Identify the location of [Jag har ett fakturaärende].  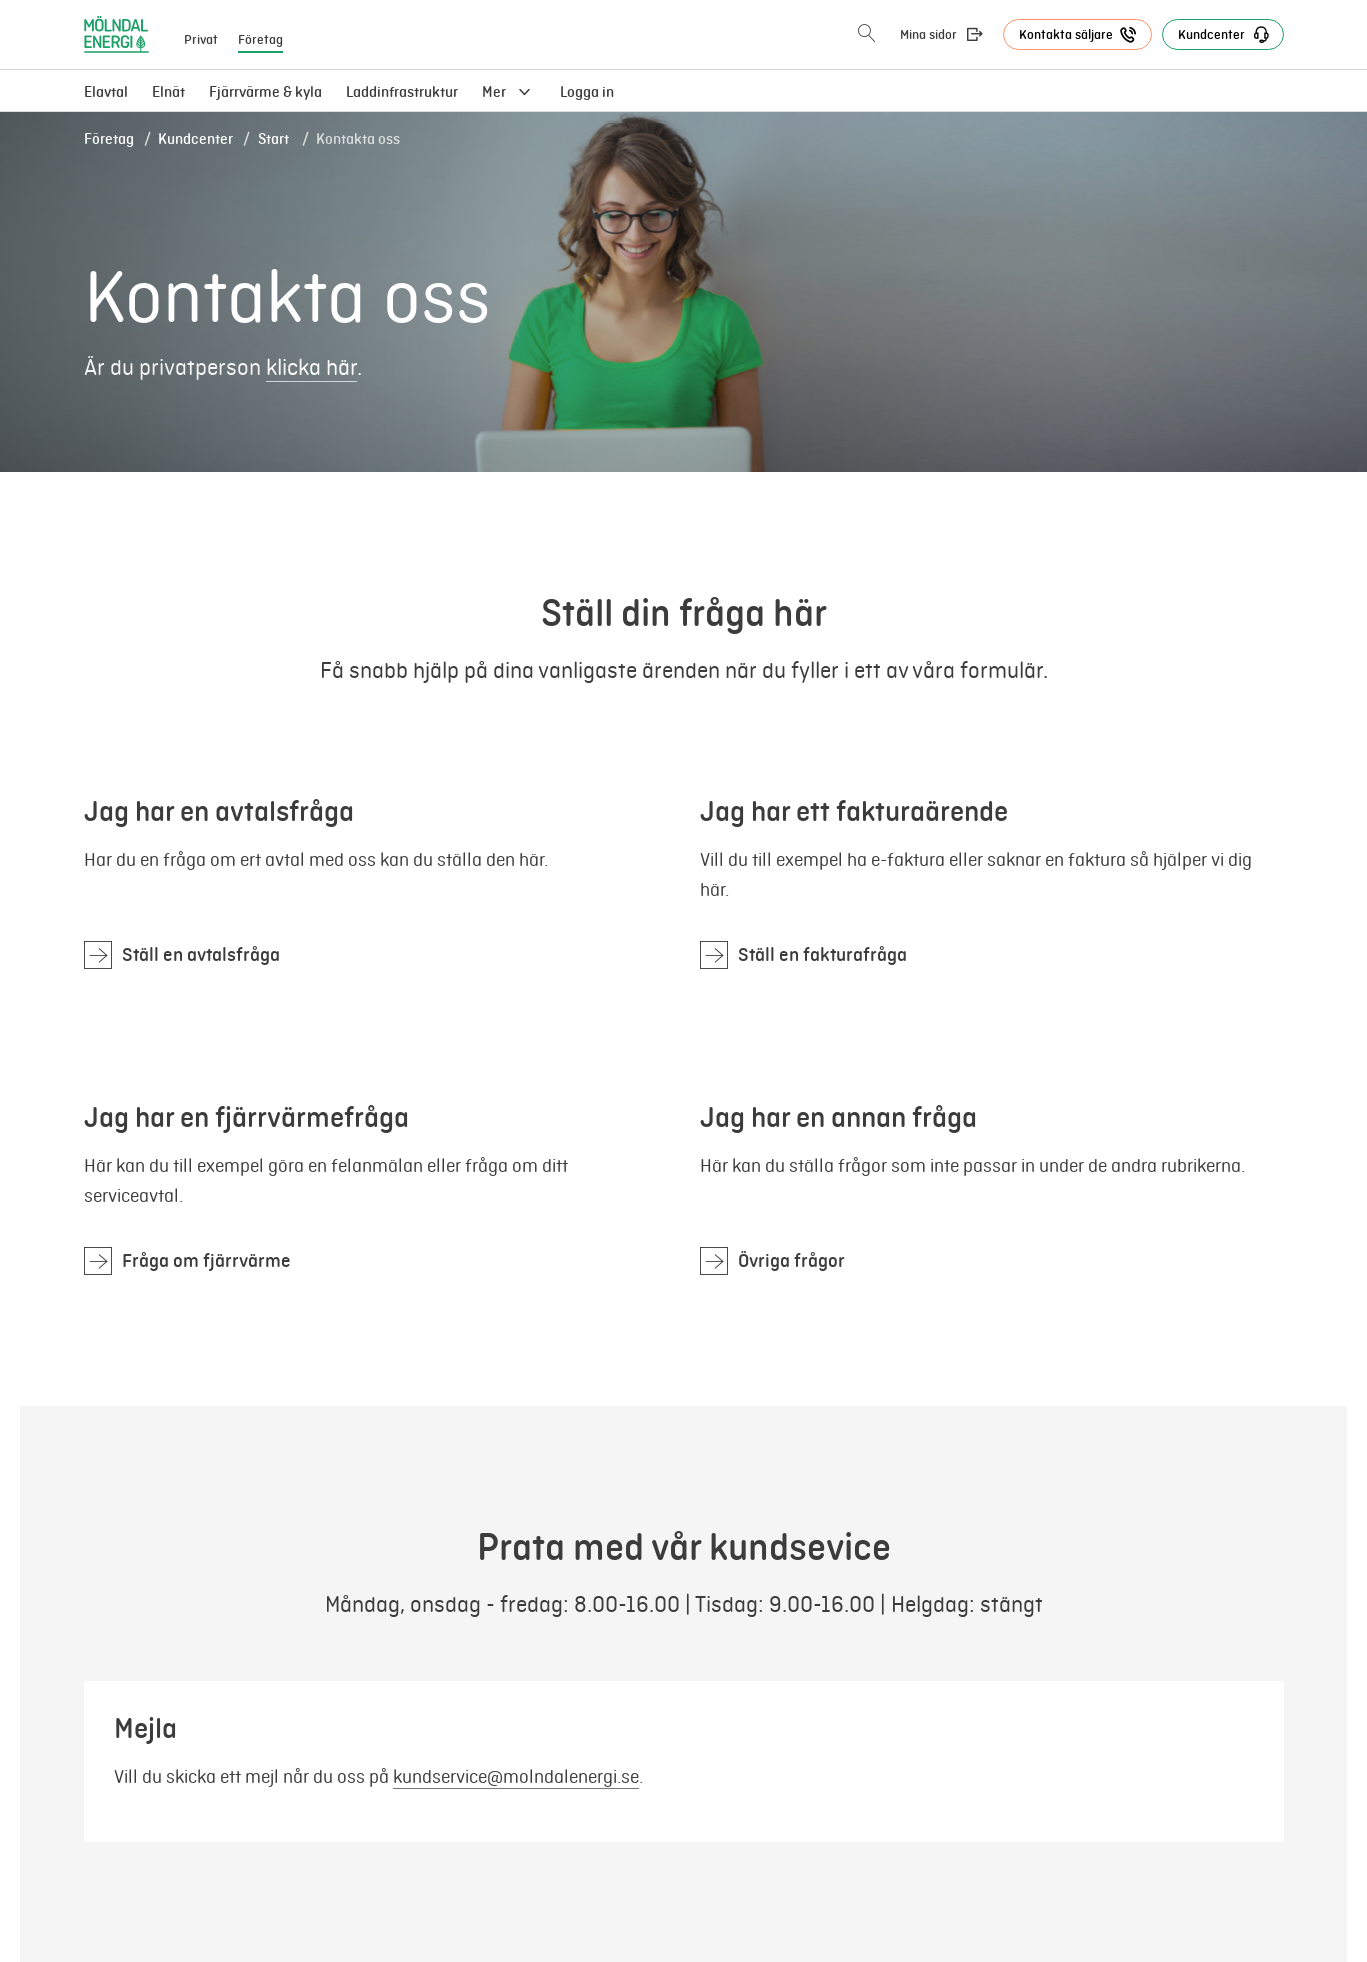
(803, 955).